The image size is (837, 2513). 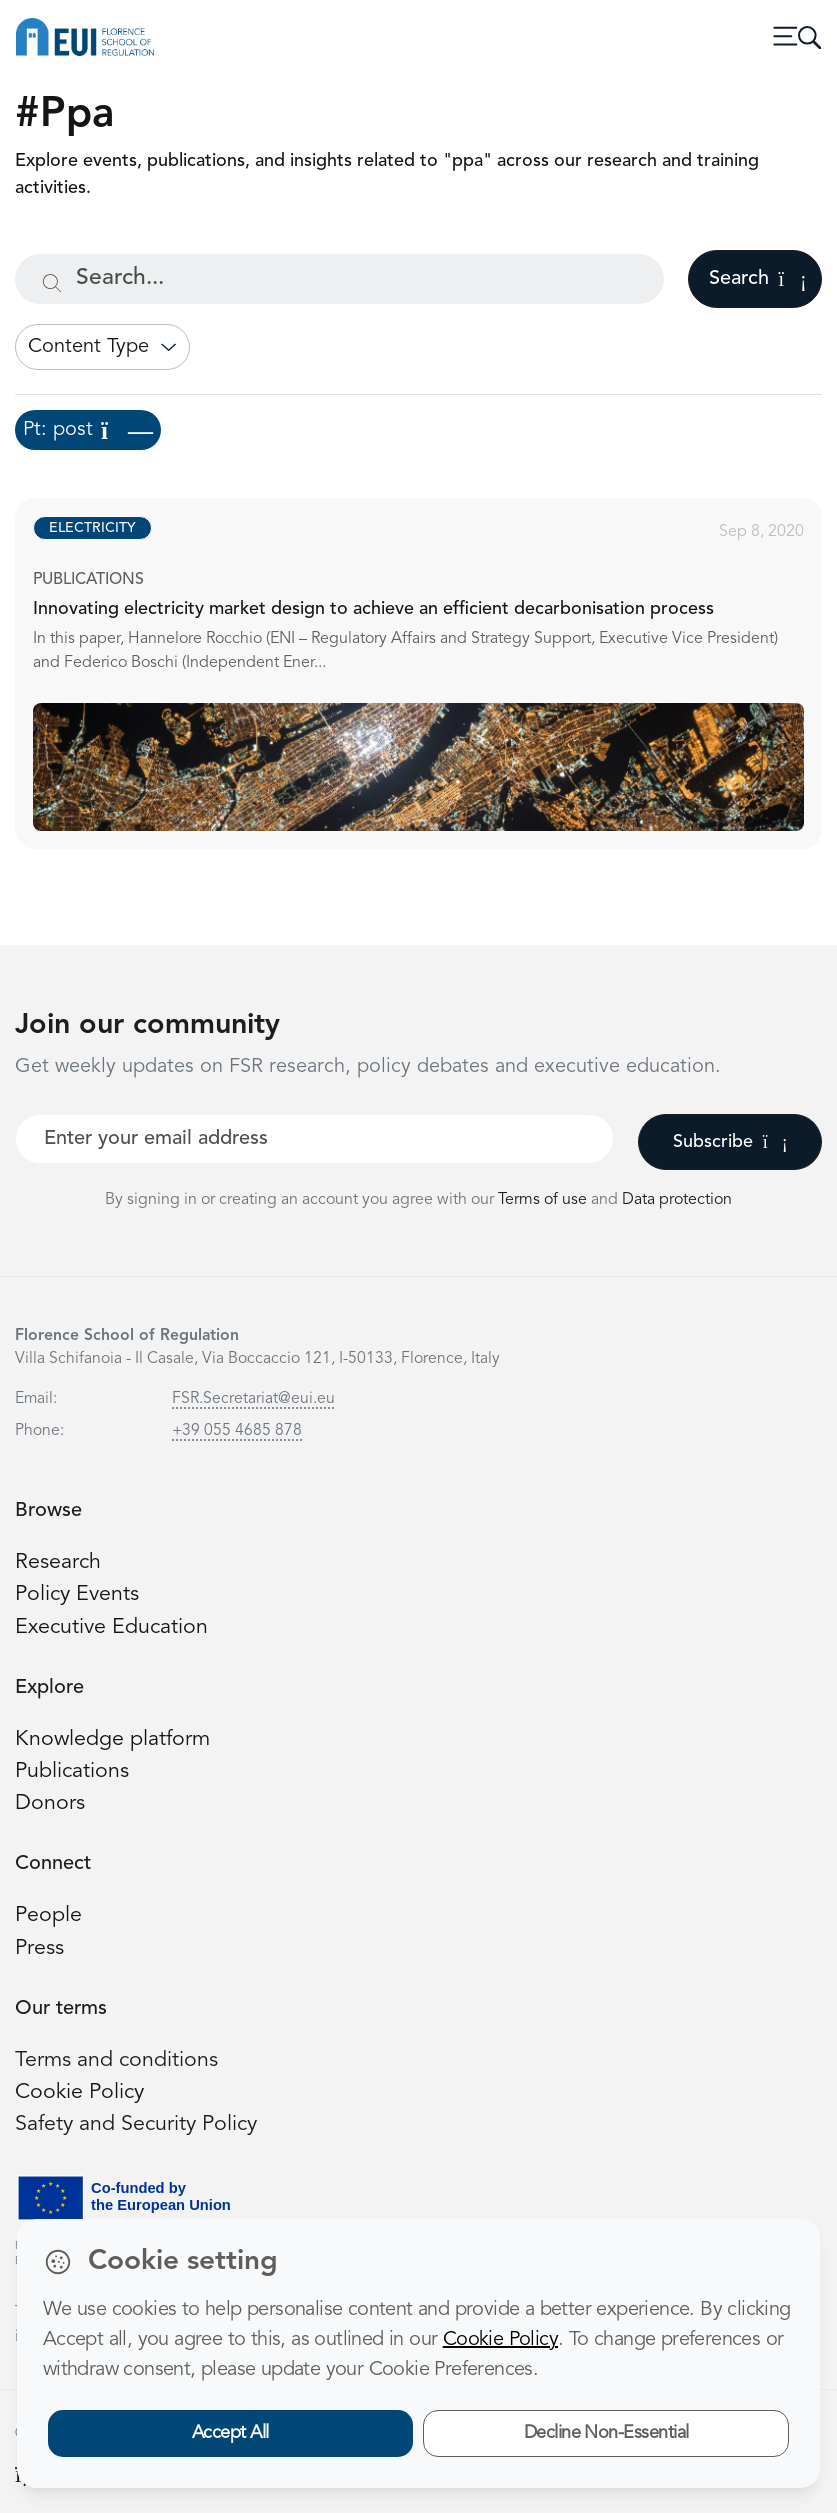 I want to click on [Your best email], so click(x=314, y=1139).